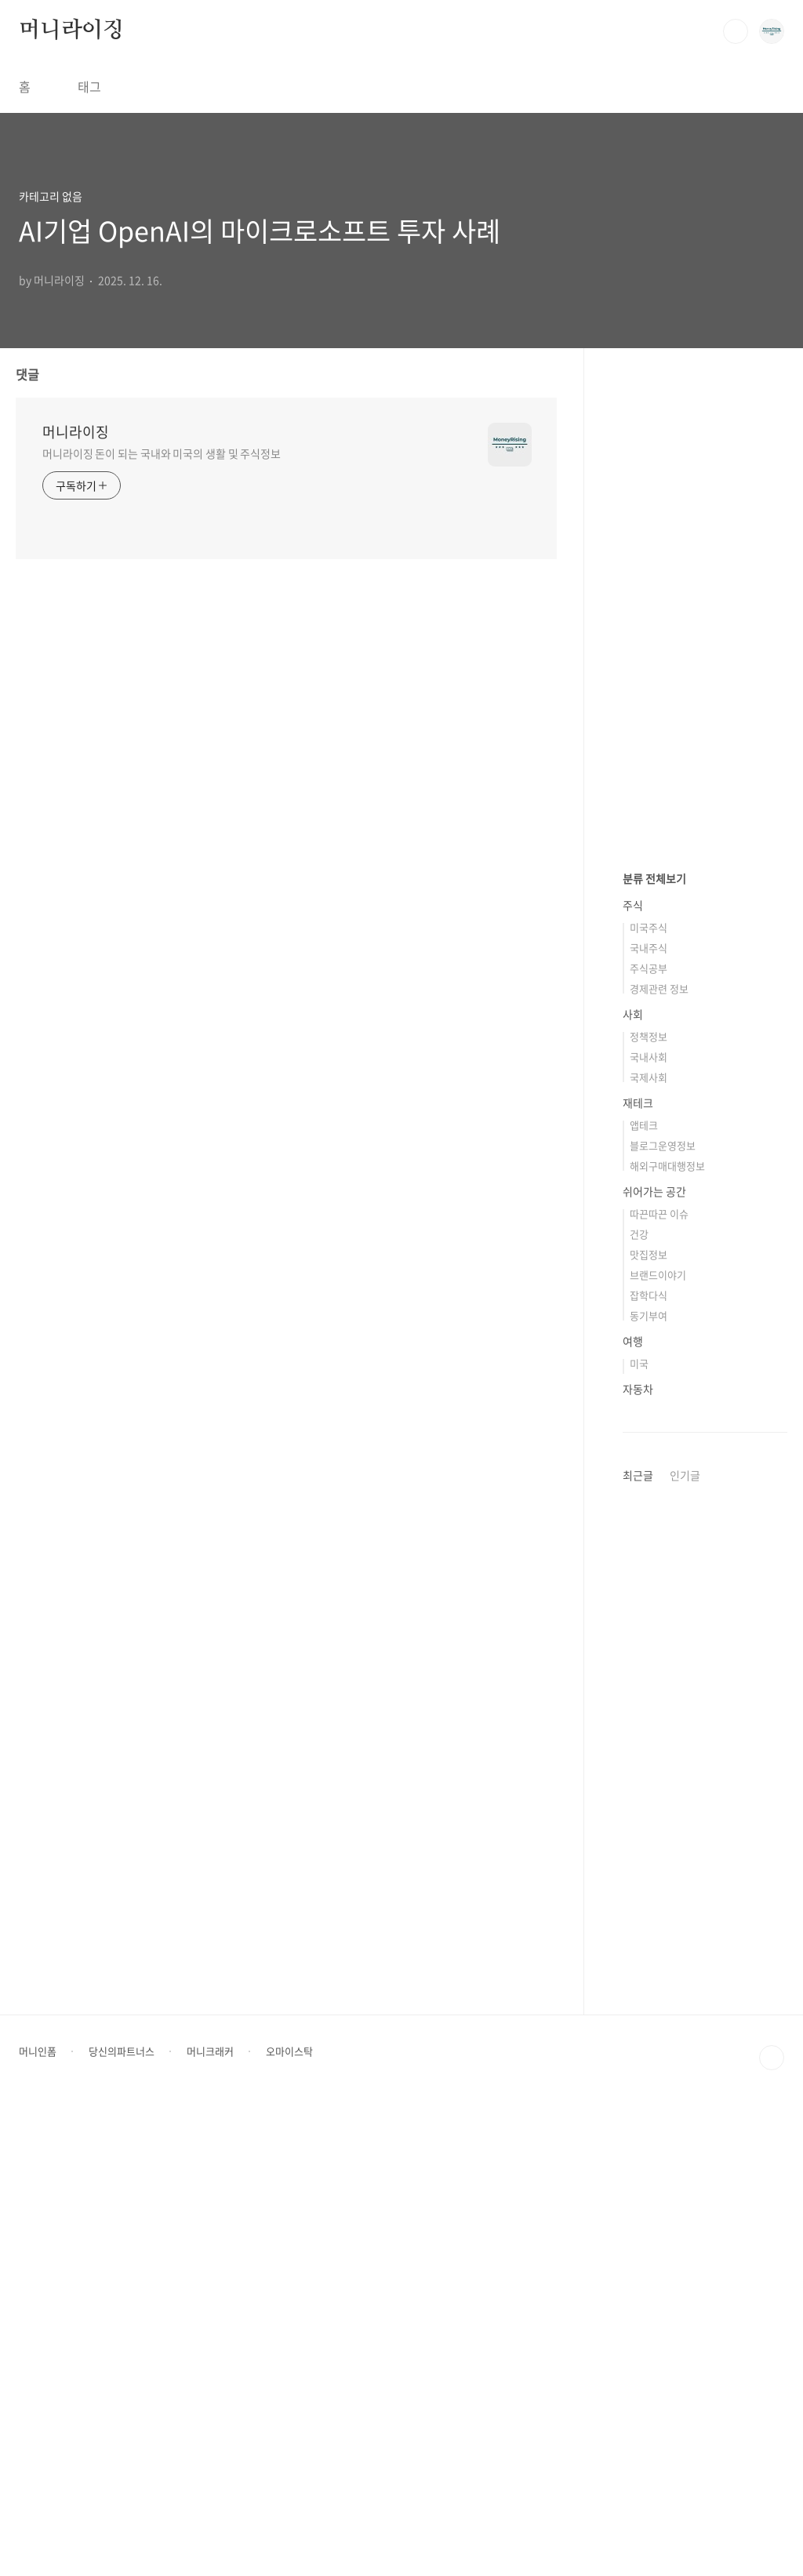  I want to click on 잡학다식, so click(648, 1765).